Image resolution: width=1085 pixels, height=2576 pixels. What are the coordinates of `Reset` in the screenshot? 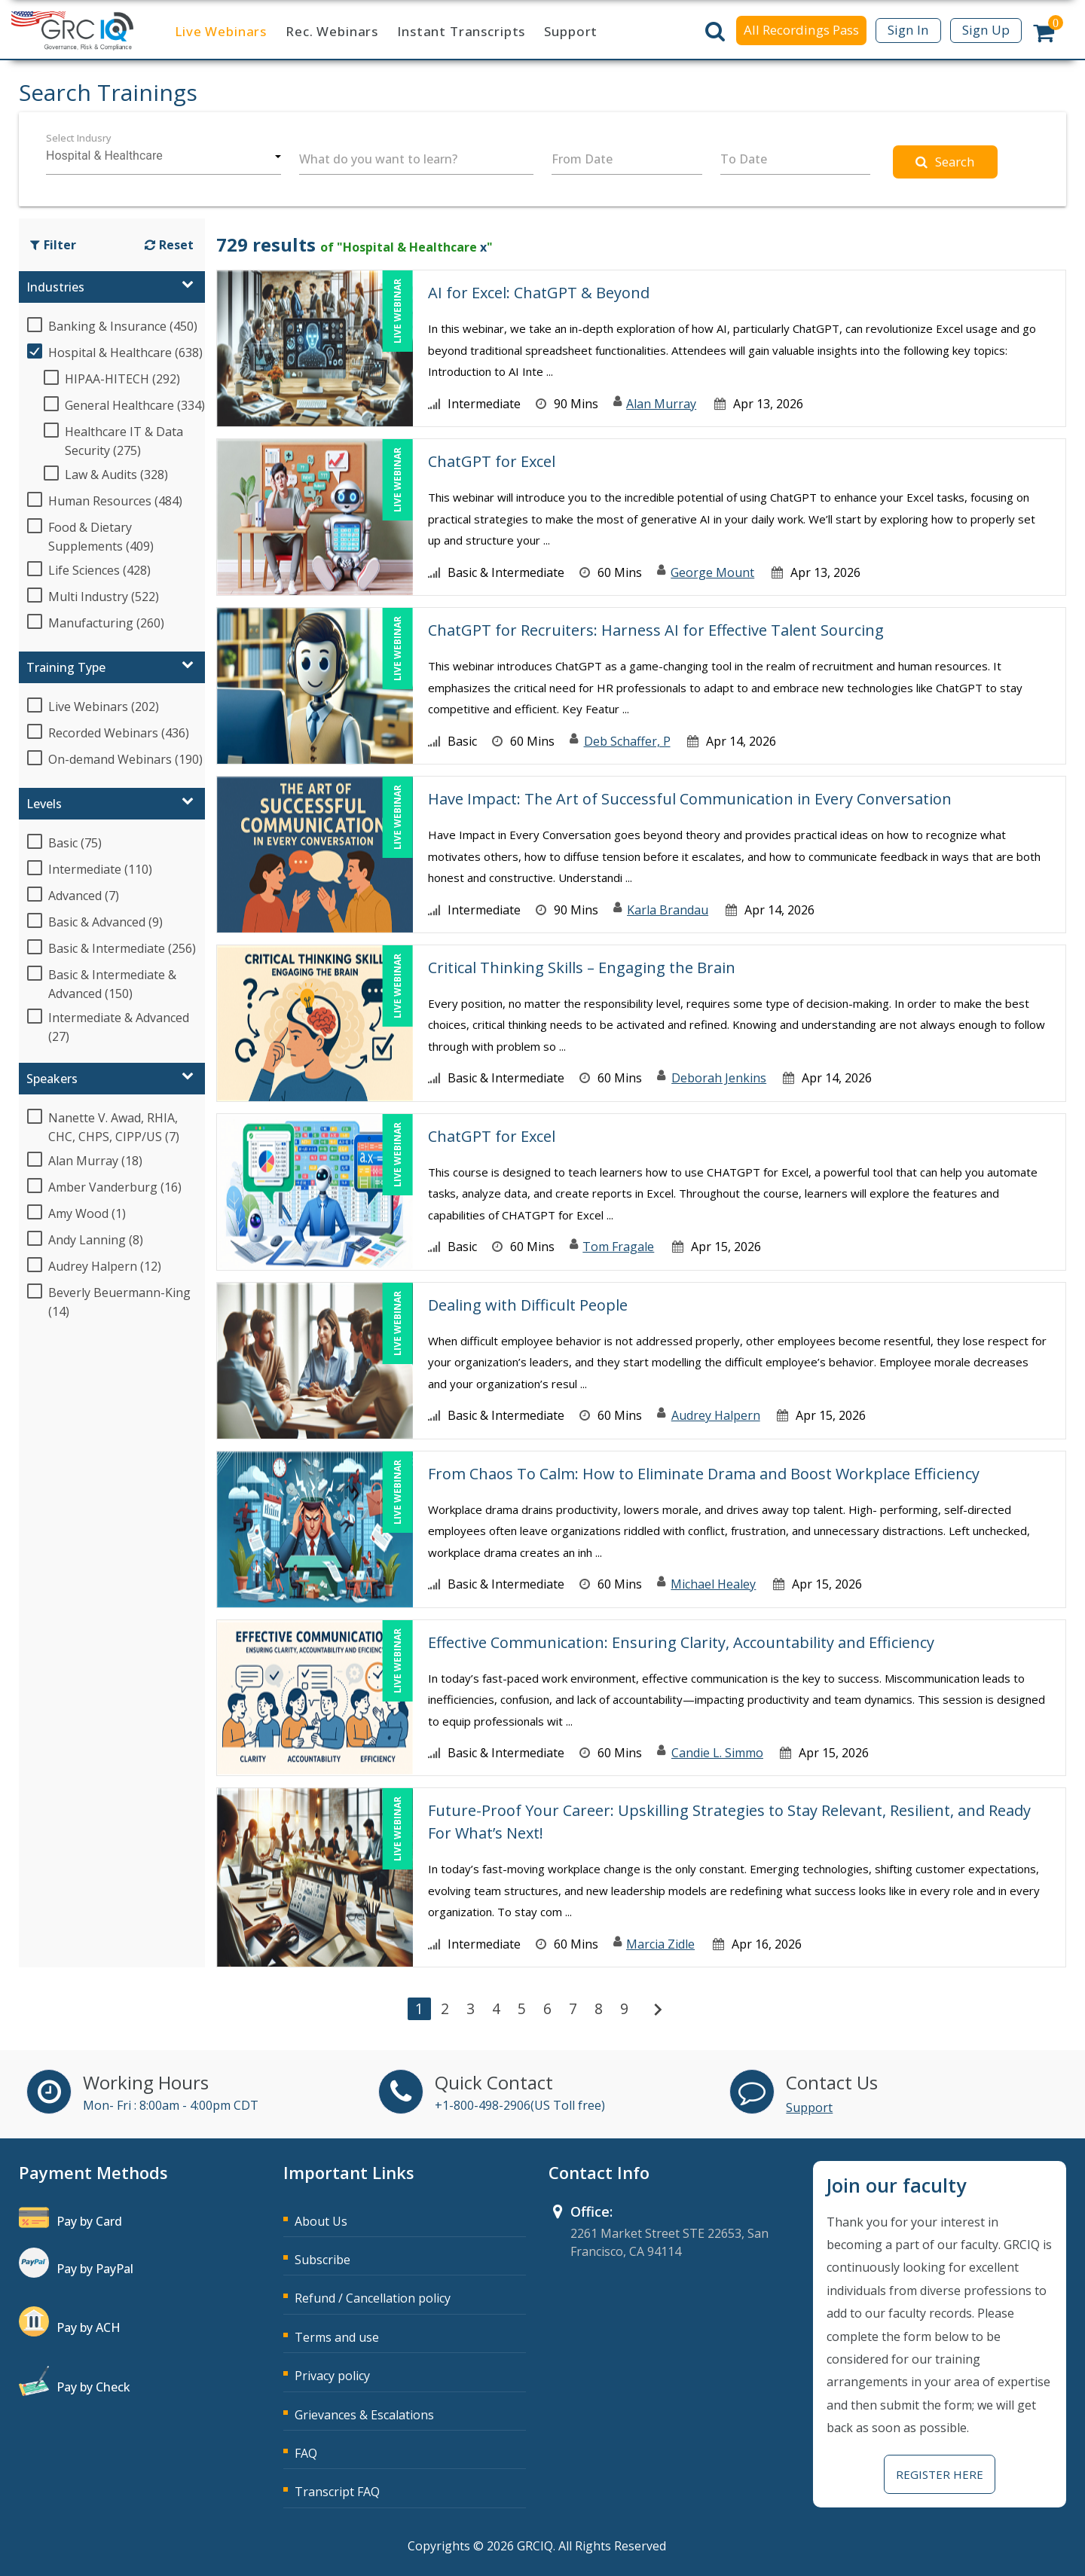 It's located at (169, 245).